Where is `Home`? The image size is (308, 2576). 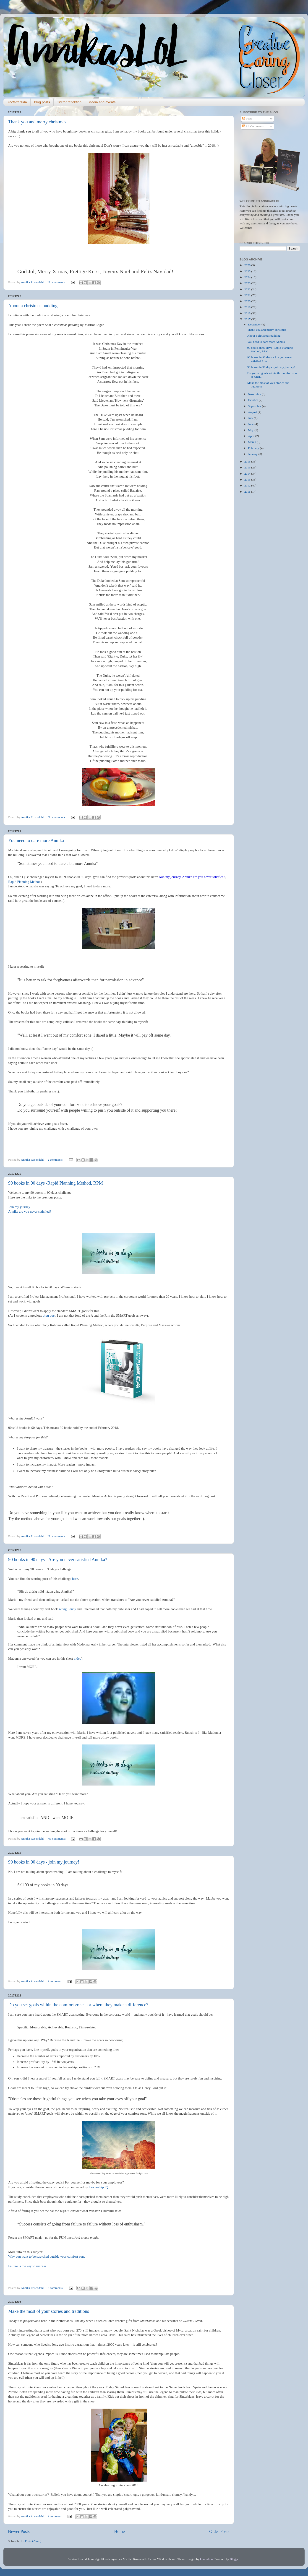
Home is located at coordinates (119, 2531).